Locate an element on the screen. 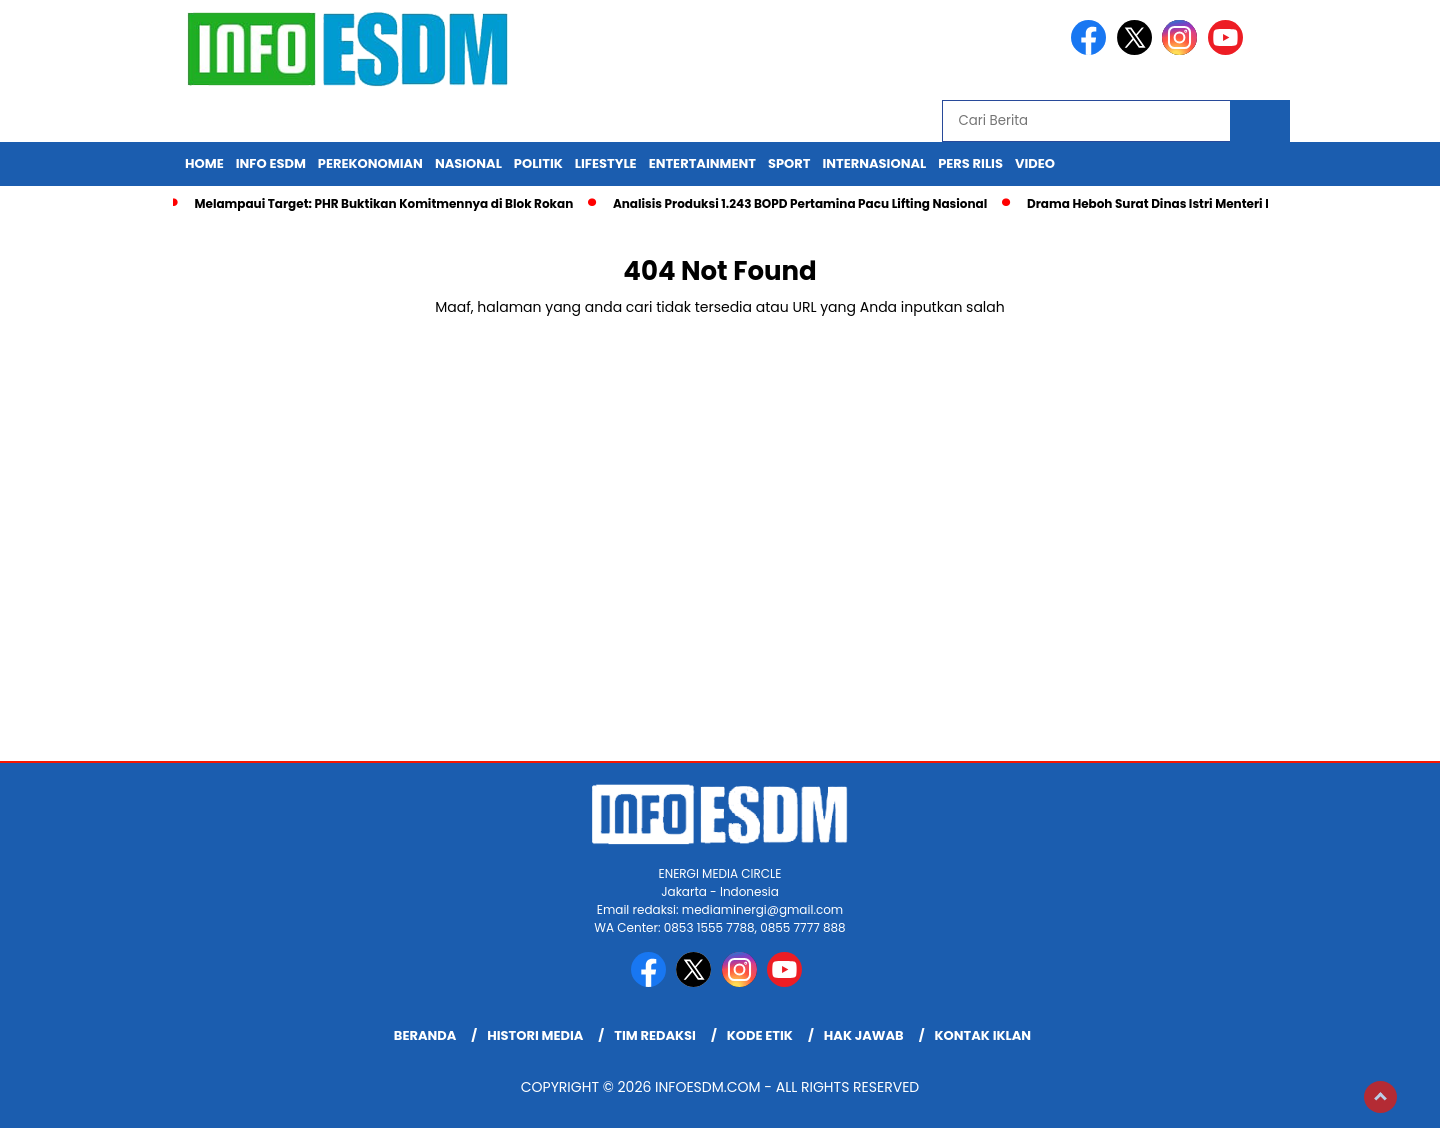  Histori Media is located at coordinates (535, 1035).